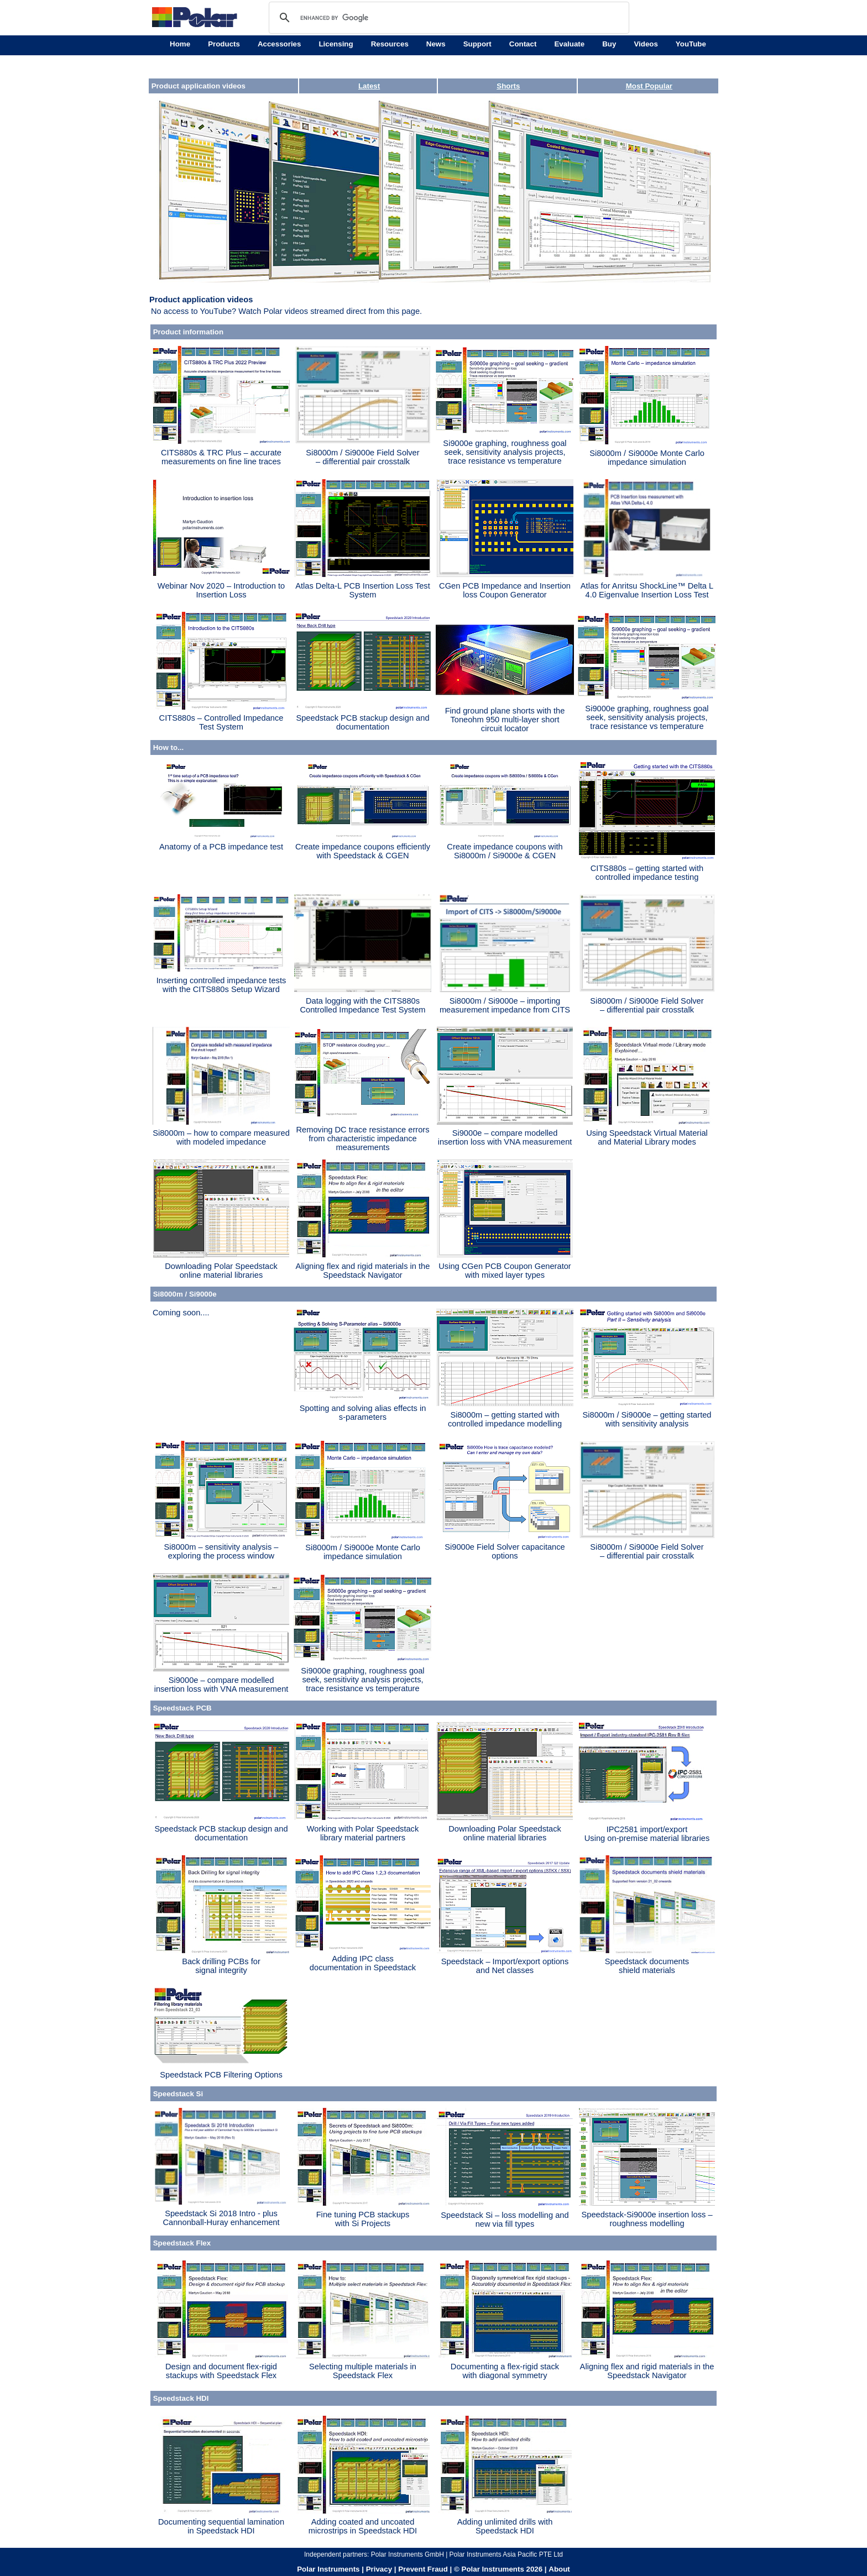  Describe the element at coordinates (645, 44) in the screenshot. I see `Videos` at that location.